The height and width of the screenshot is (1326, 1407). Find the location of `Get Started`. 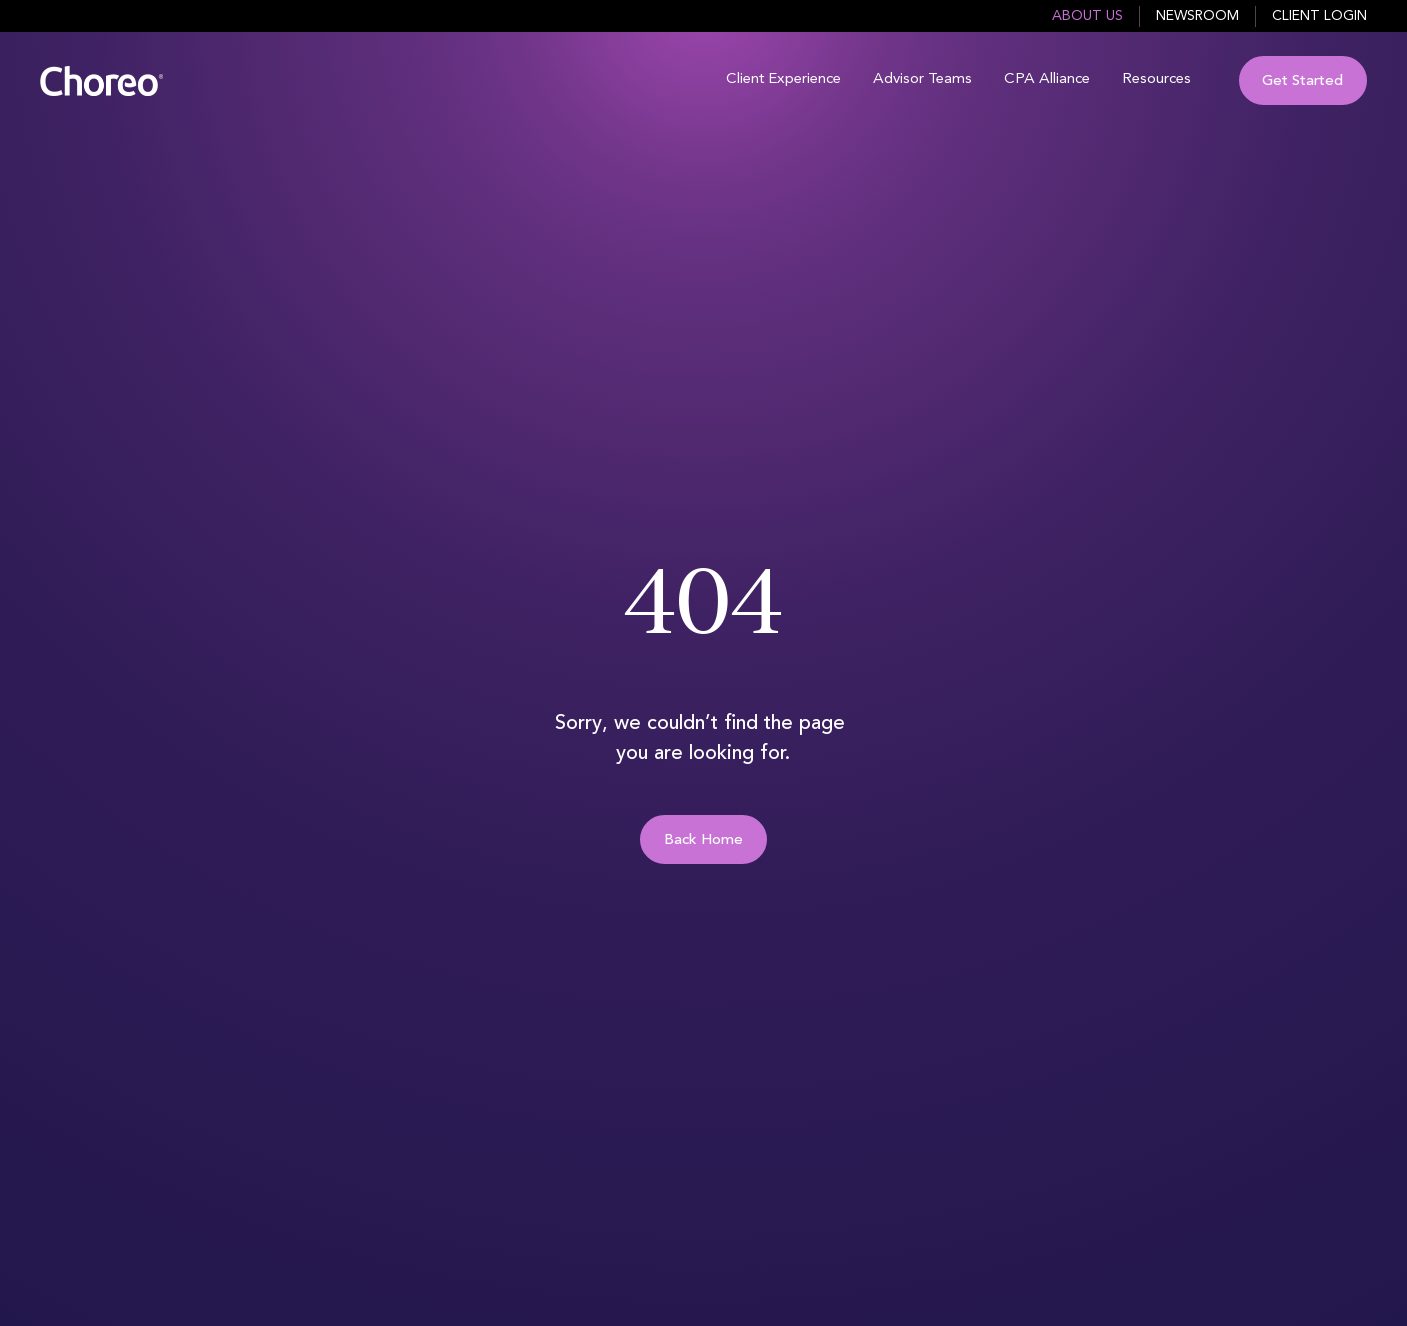

Get Started is located at coordinates (1302, 81).